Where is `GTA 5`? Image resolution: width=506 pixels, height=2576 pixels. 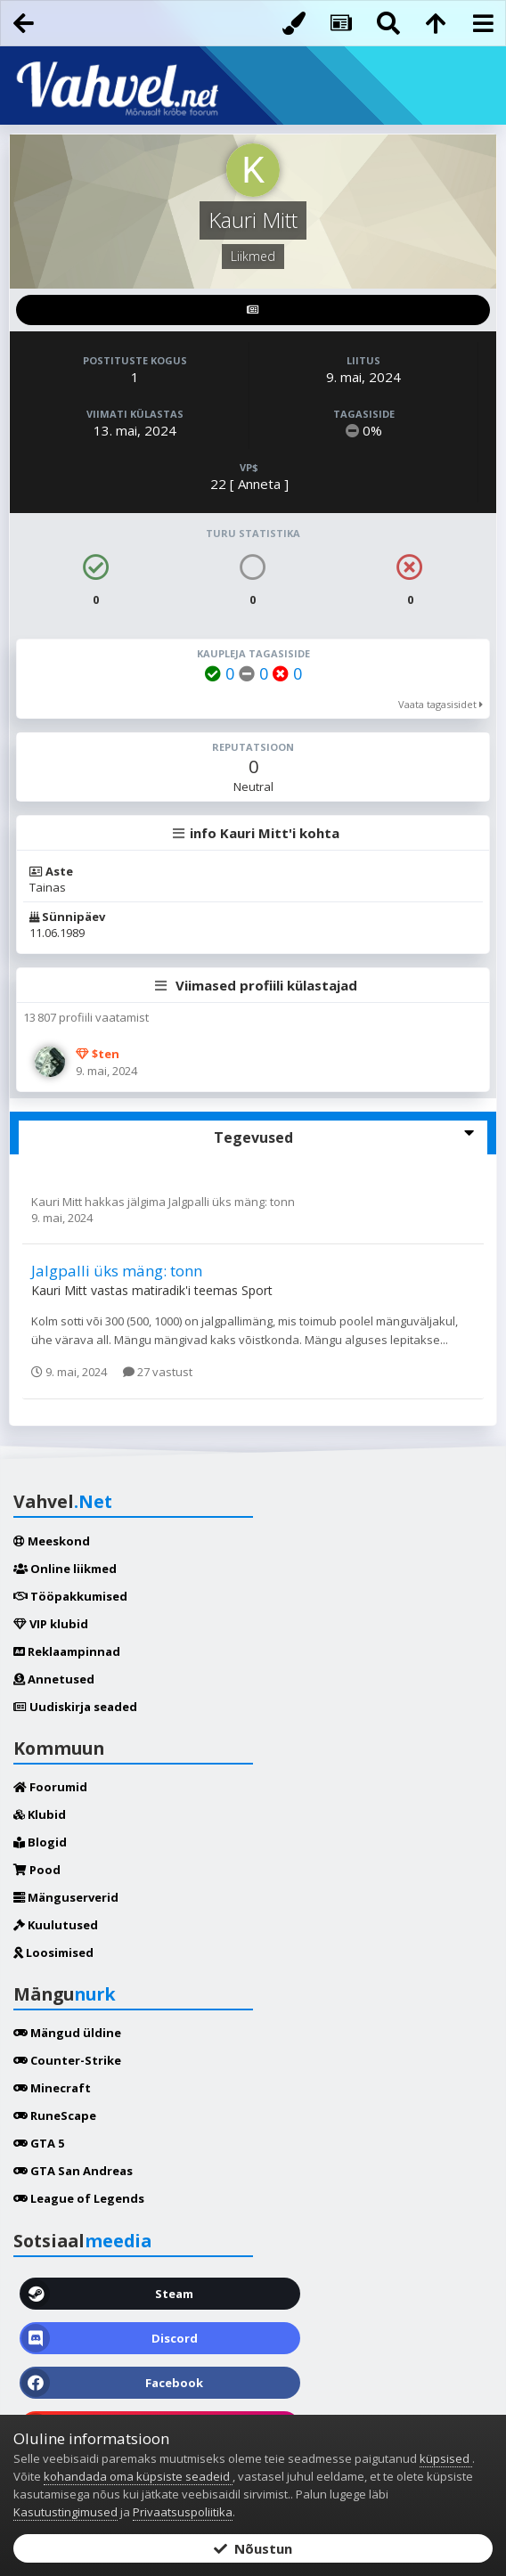 GTA 5 is located at coordinates (38, 2143).